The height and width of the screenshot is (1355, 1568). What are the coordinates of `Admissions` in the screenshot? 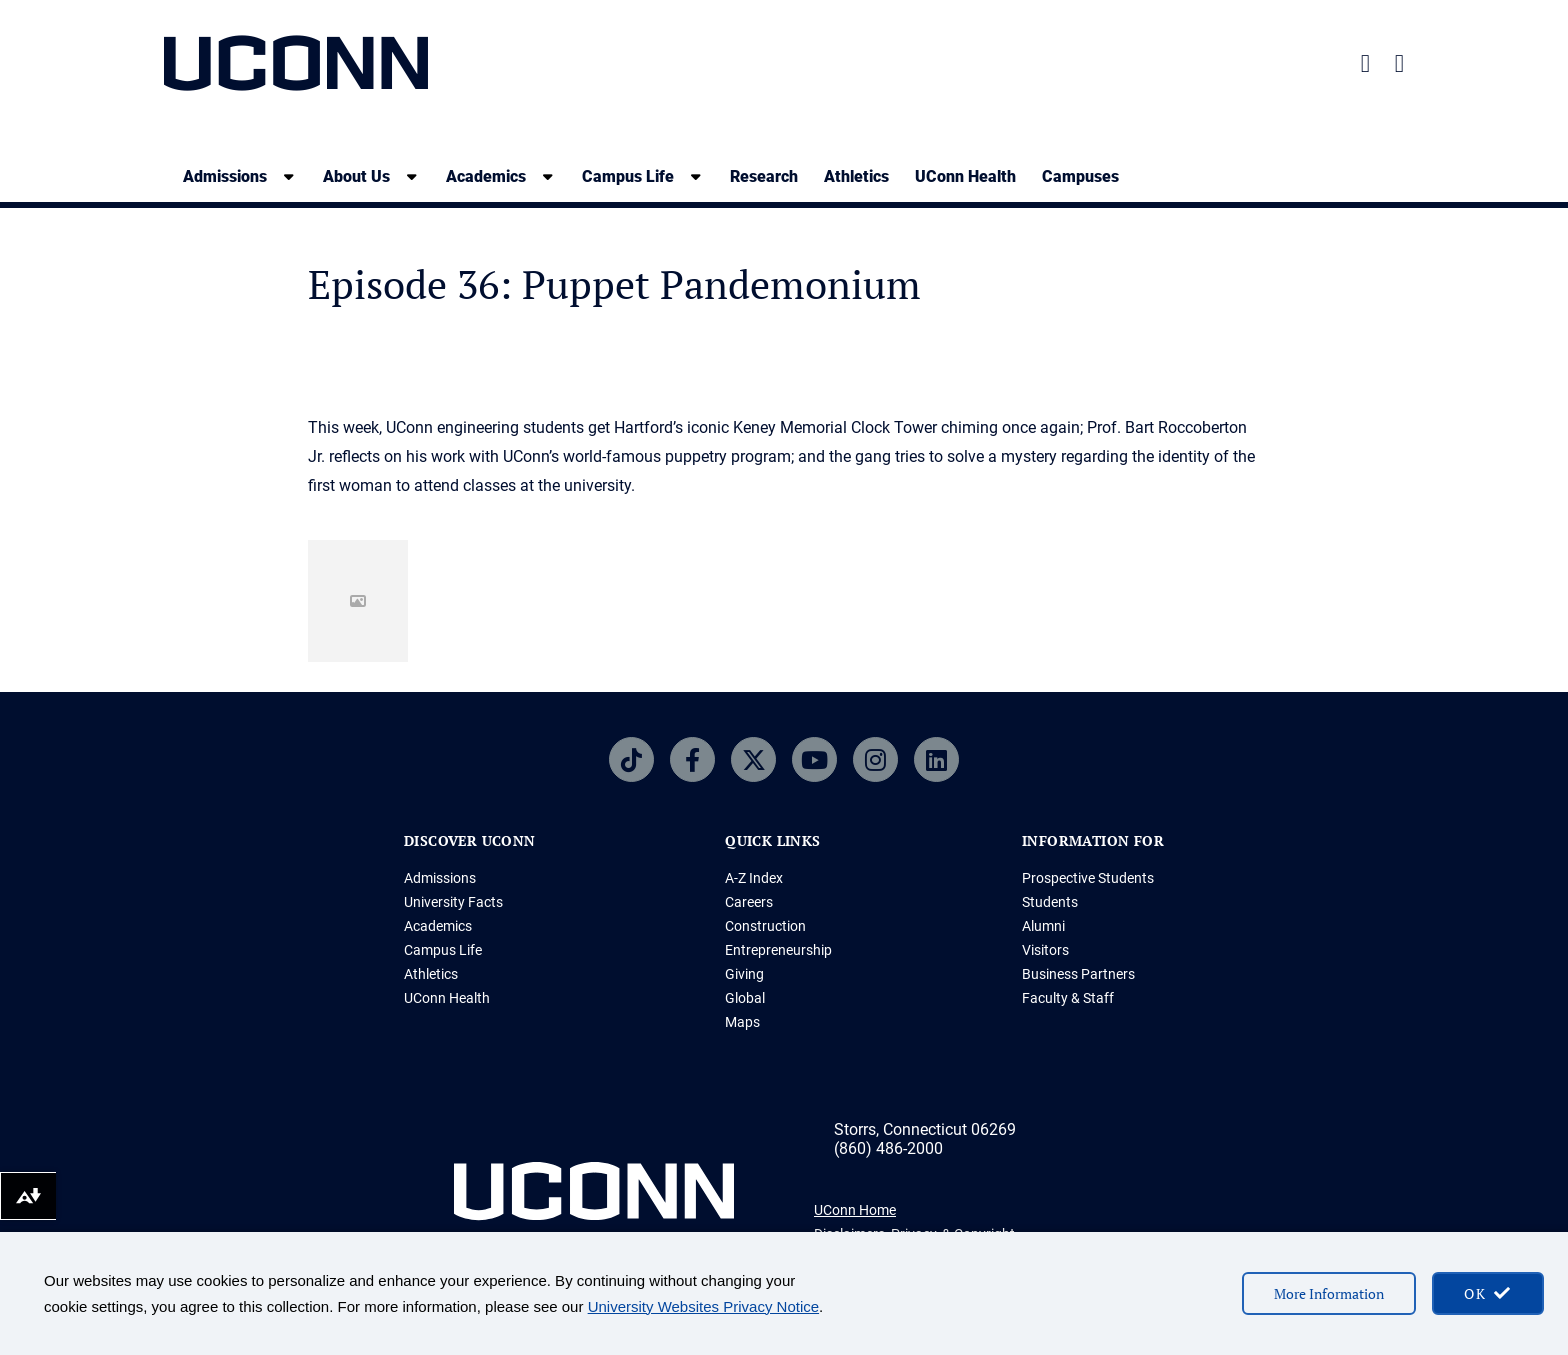 It's located at (440, 878).